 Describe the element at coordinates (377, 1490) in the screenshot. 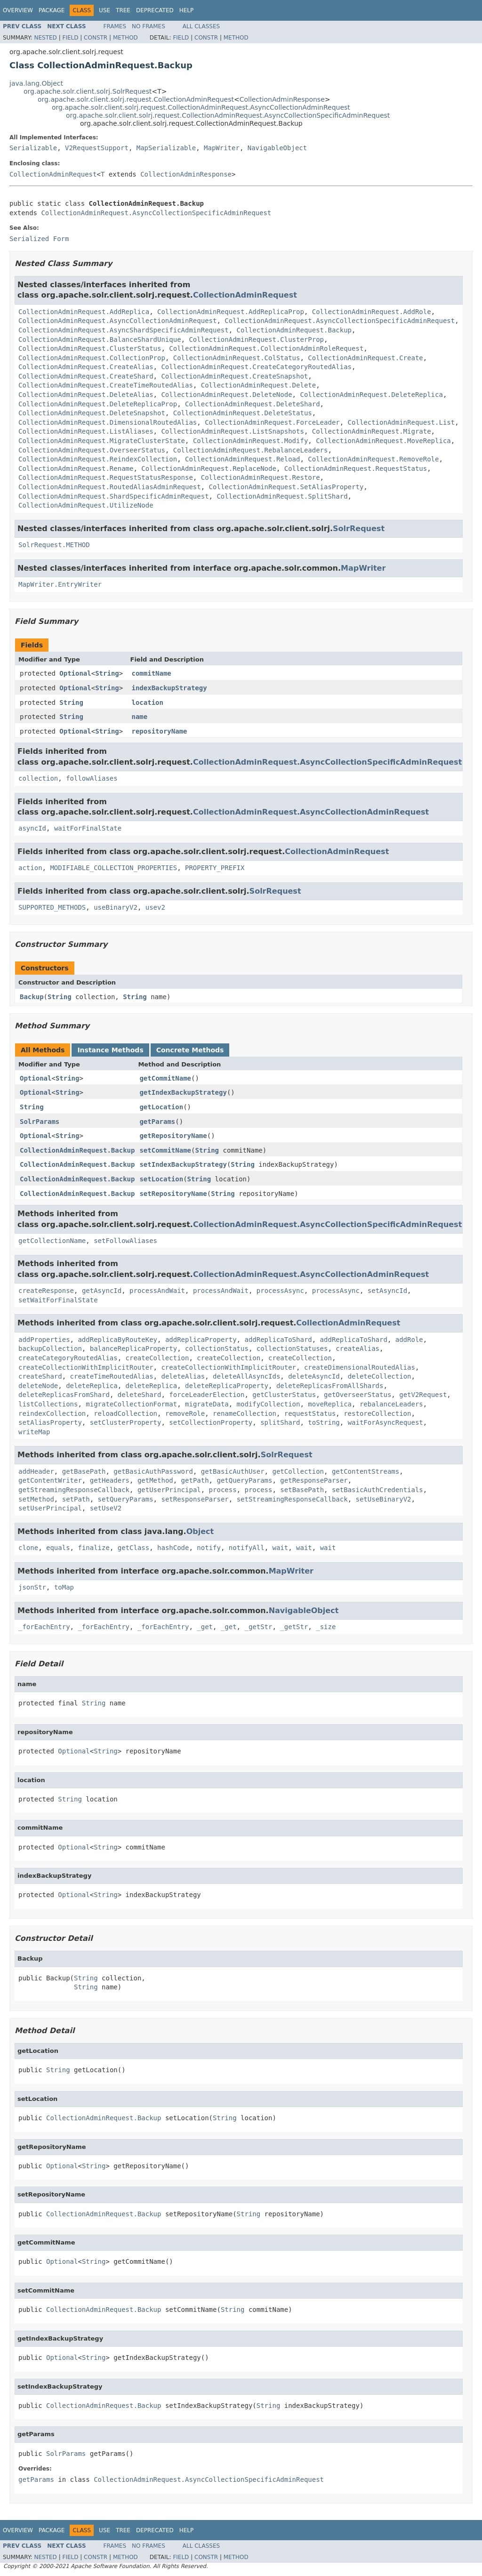

I see `setBasicAuthCredentials` at that location.